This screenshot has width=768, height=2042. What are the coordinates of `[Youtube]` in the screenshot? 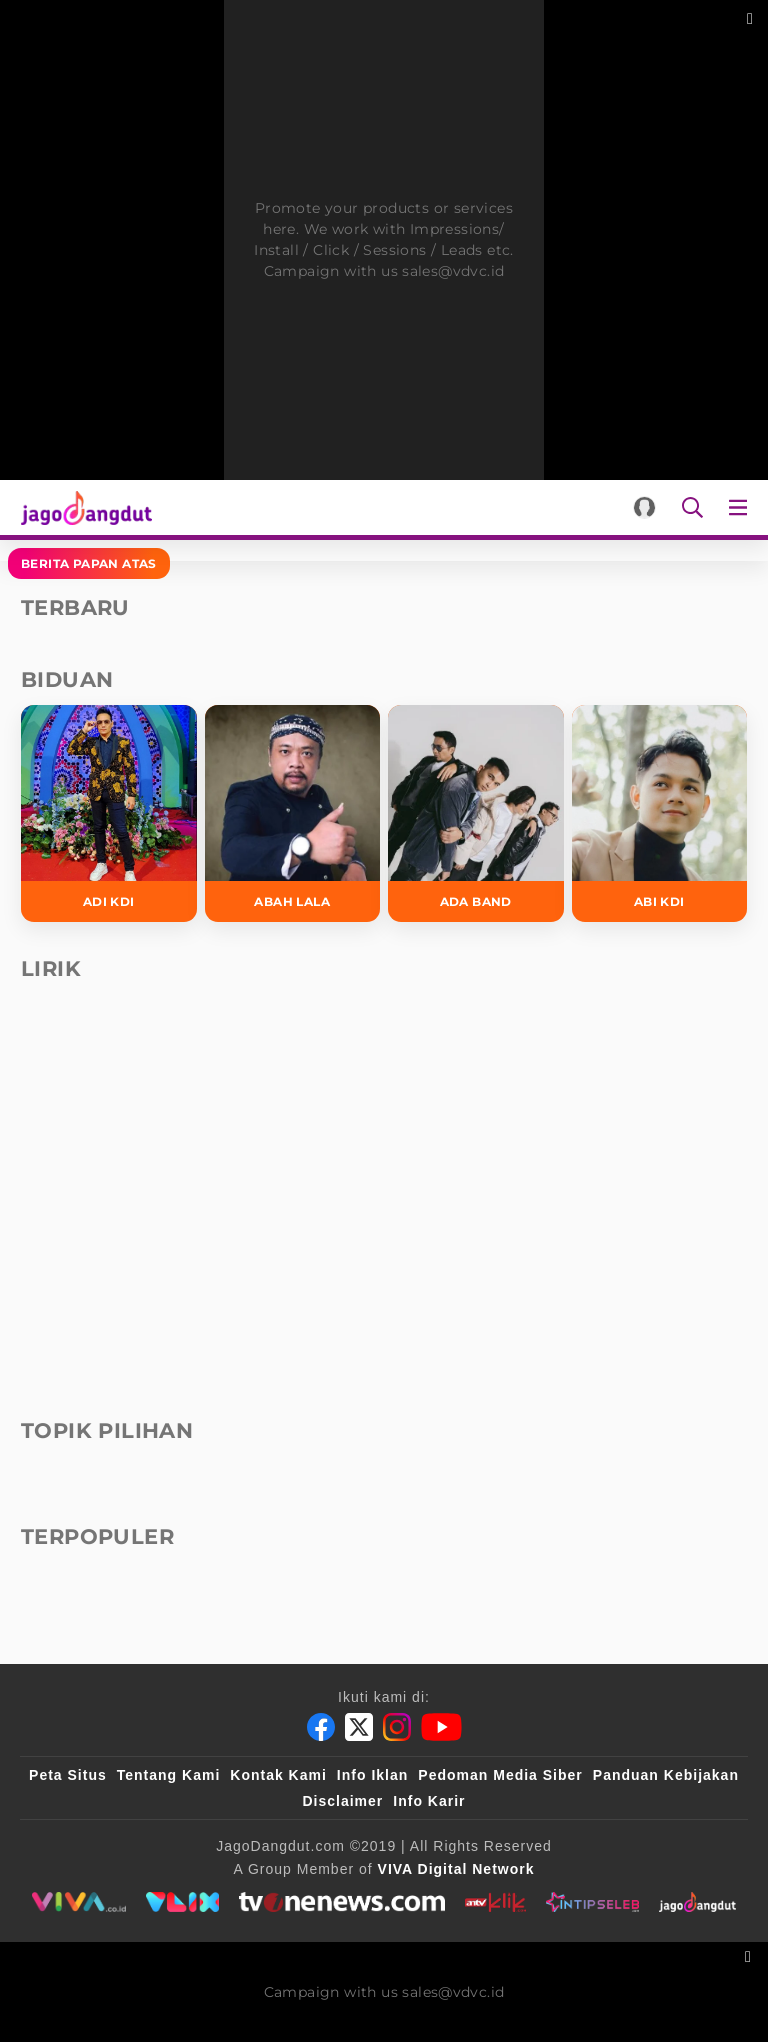 It's located at (441, 1727).